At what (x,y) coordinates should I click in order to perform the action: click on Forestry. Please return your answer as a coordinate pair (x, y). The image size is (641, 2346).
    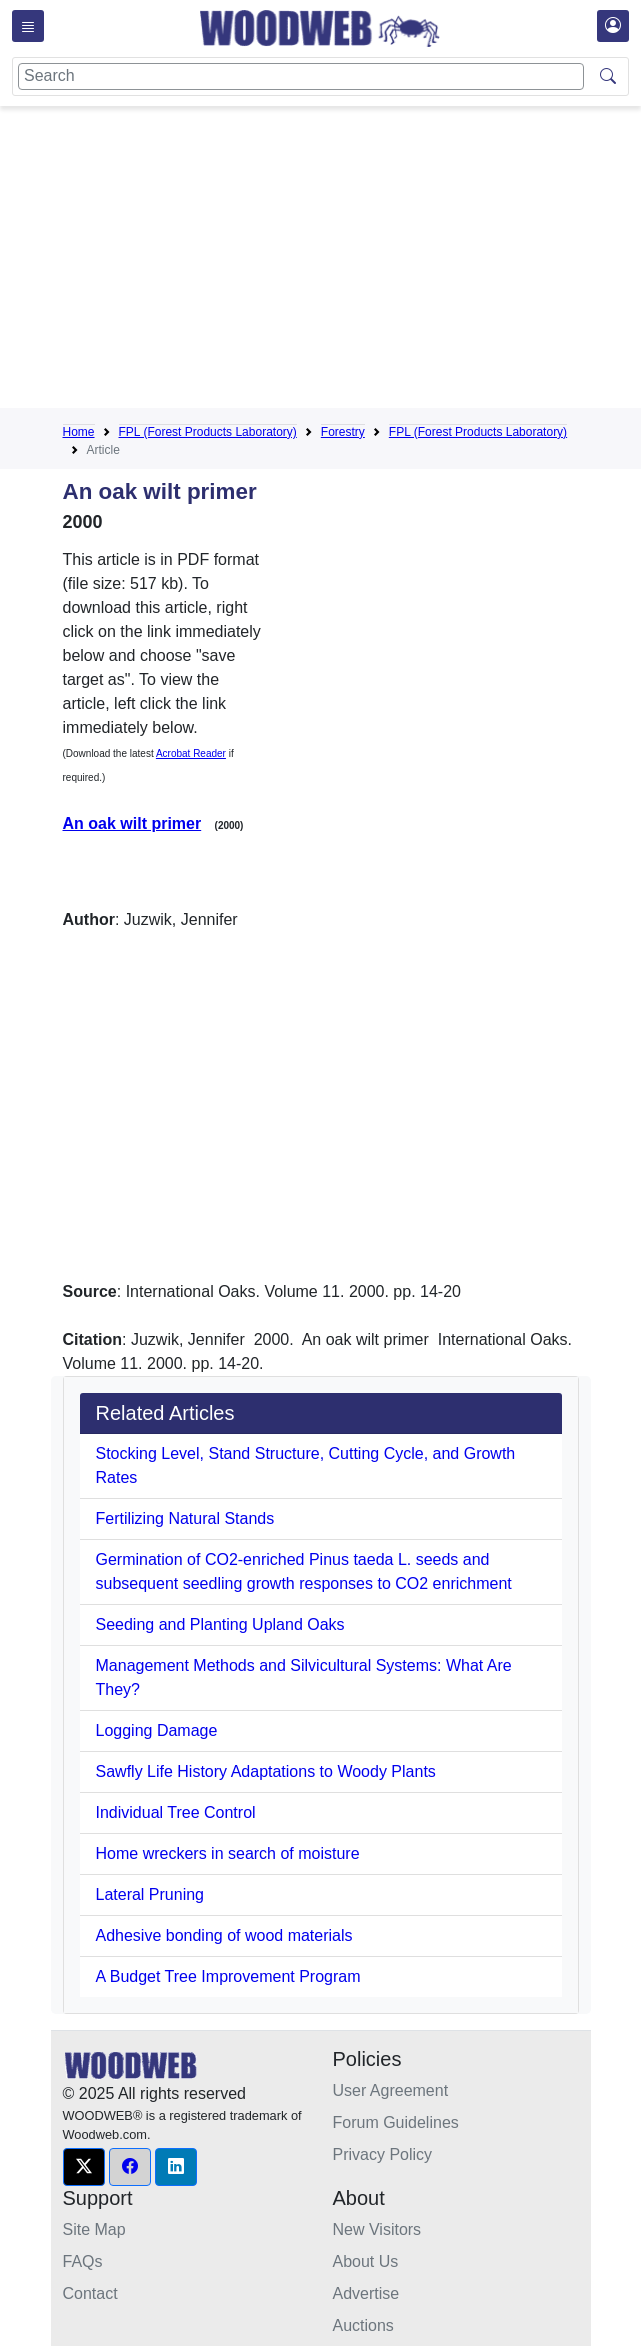
    Looking at the image, I should click on (343, 432).